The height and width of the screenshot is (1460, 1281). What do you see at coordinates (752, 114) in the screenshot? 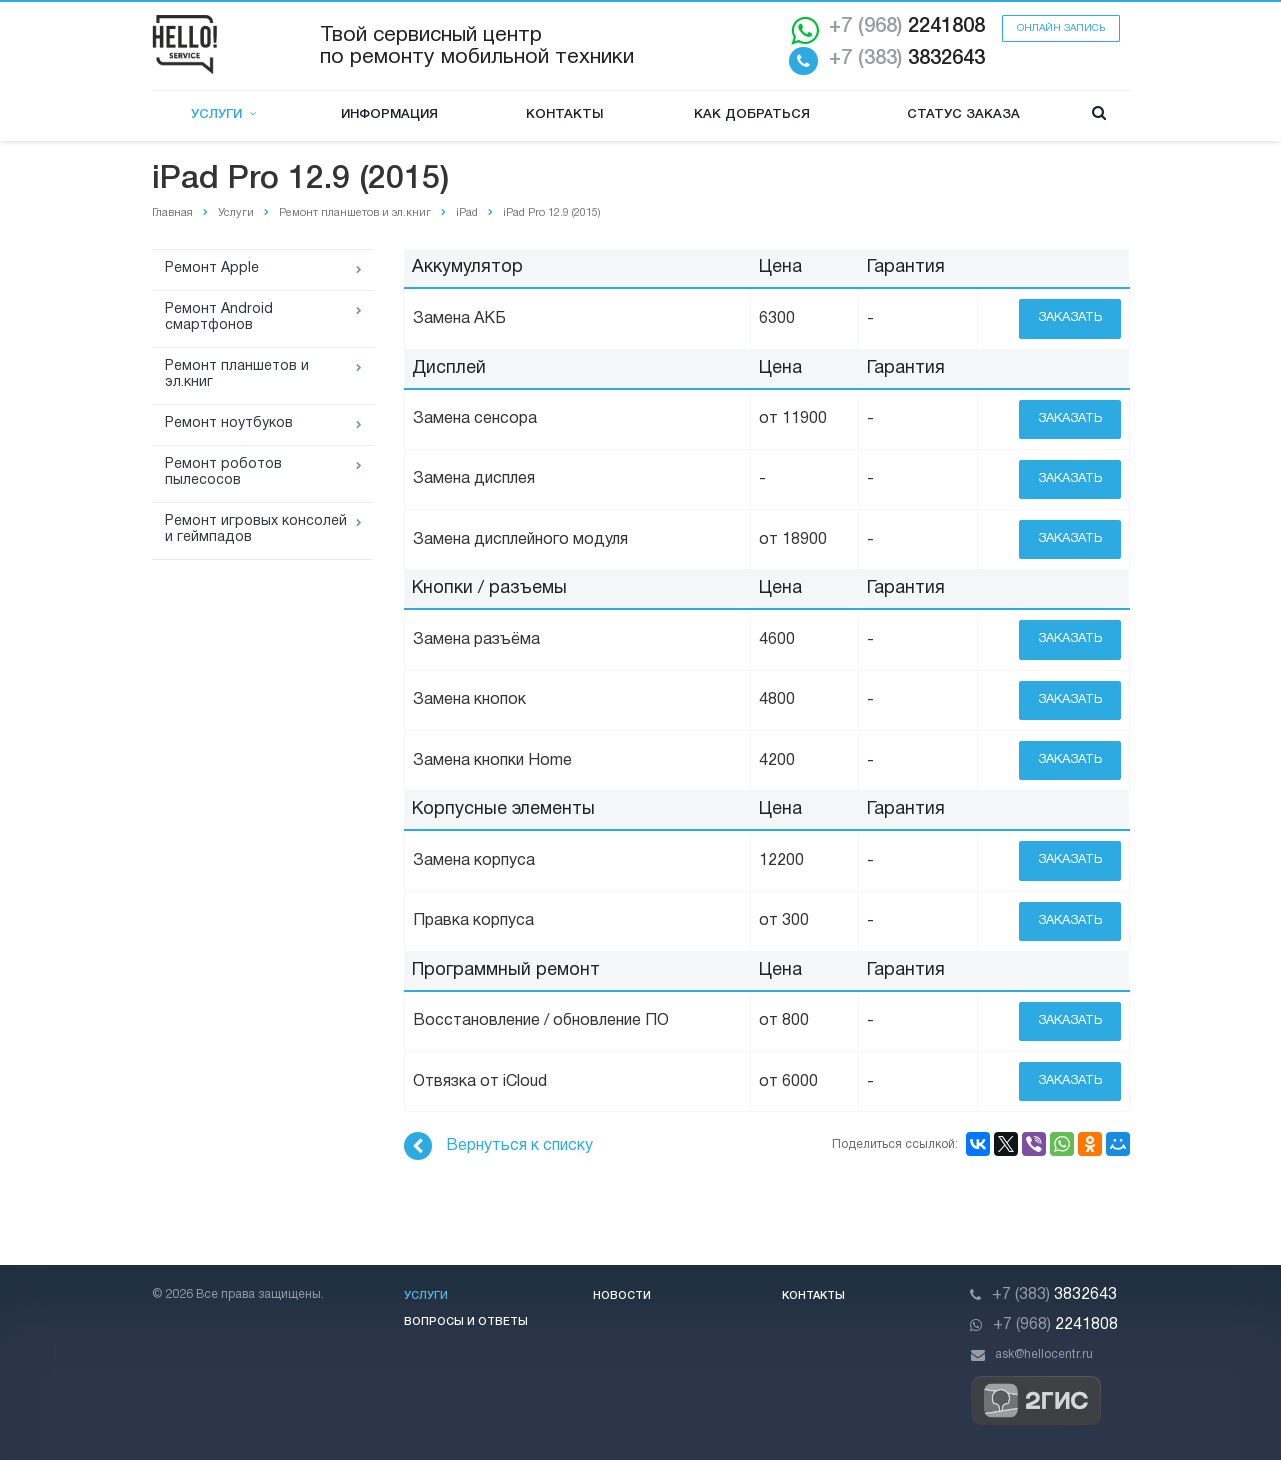
I see `Как добраться` at bounding box center [752, 114].